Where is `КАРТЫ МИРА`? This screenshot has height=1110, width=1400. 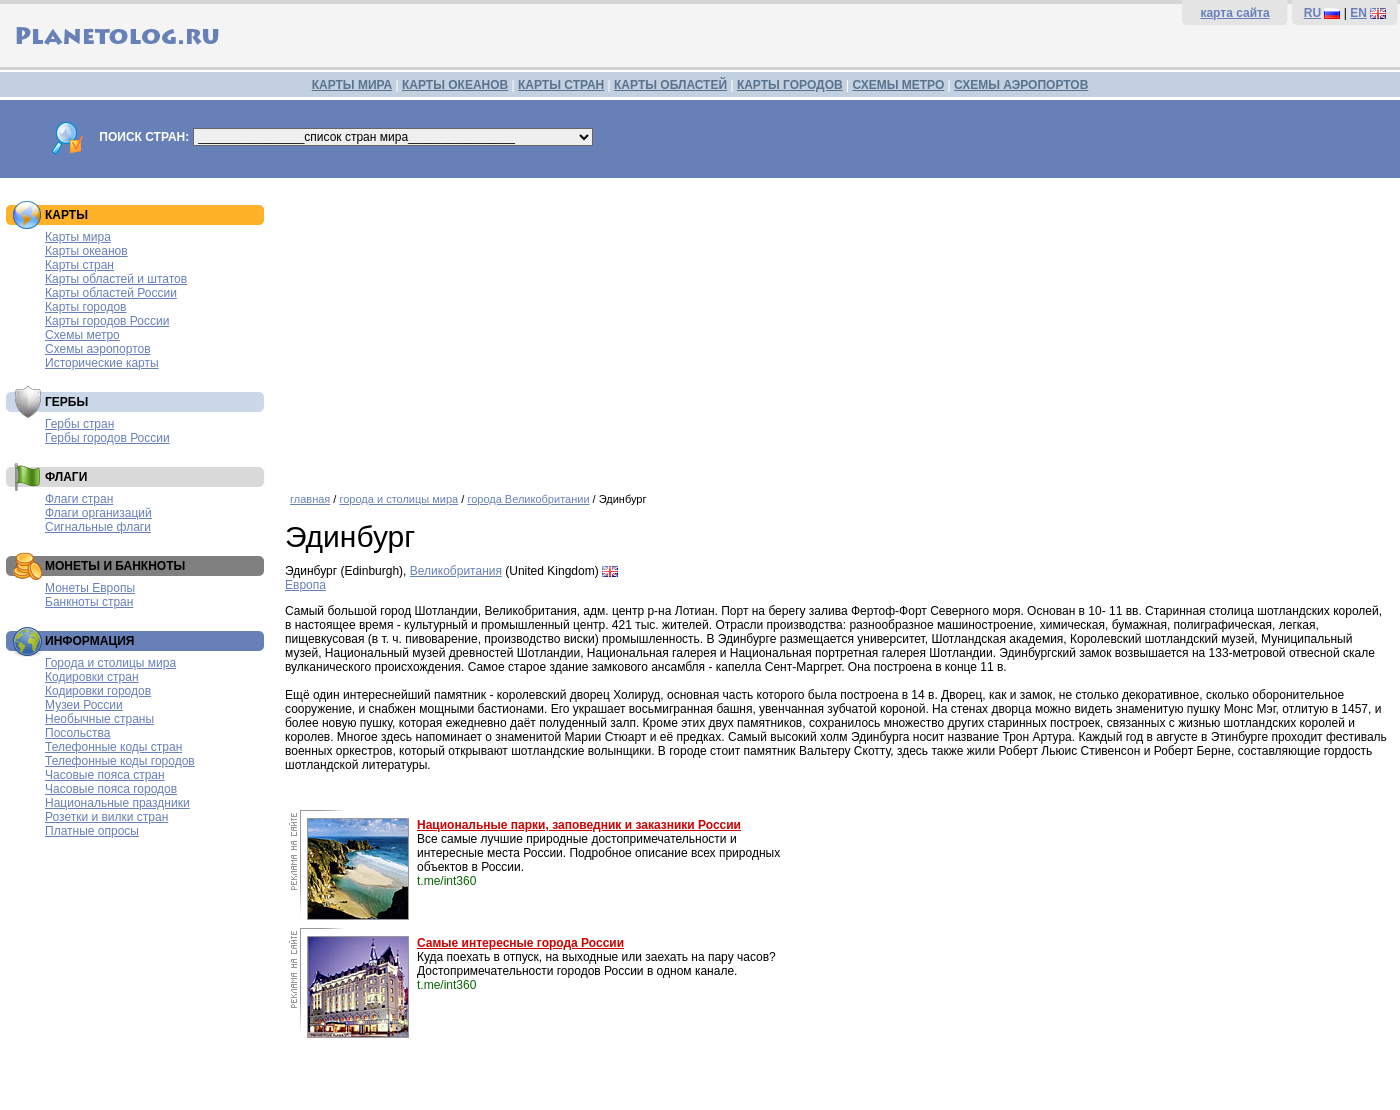 КАРТЫ МИРА is located at coordinates (352, 85).